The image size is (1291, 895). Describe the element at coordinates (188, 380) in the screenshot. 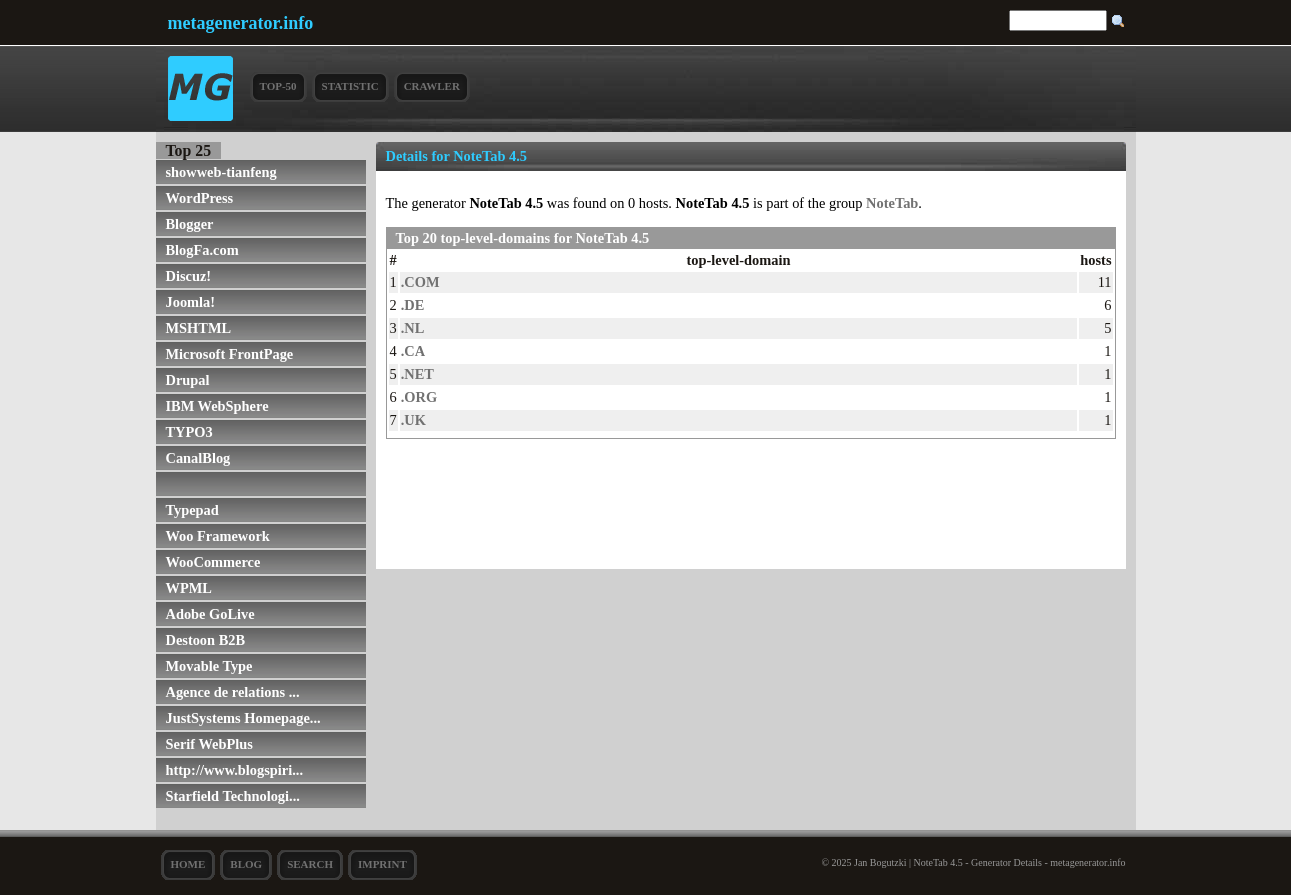

I see `Drupal` at that location.